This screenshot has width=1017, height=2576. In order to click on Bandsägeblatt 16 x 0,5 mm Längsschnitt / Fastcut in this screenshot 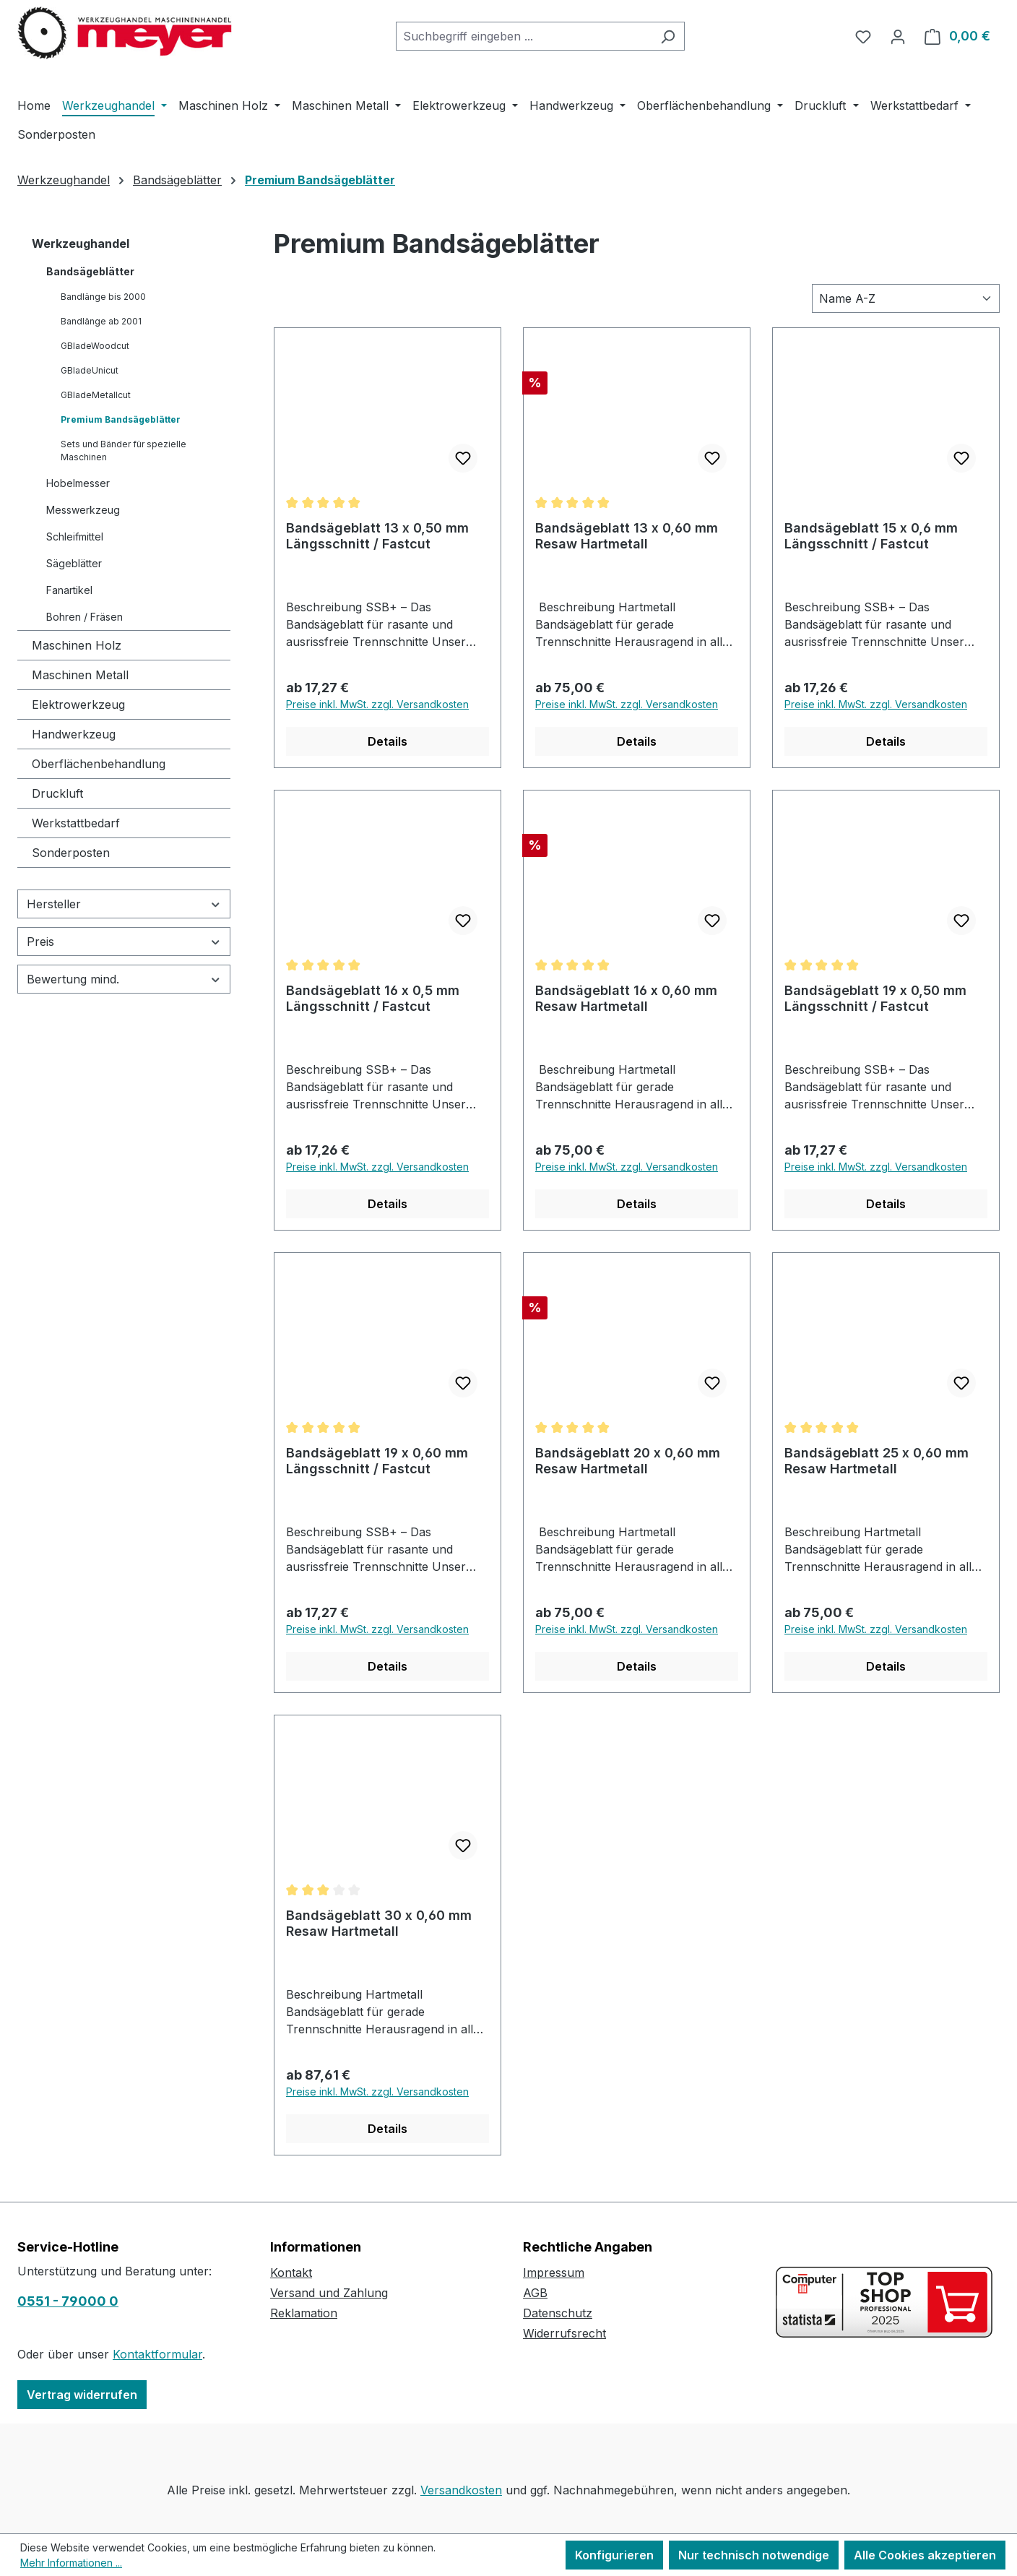, I will do `click(372, 998)`.